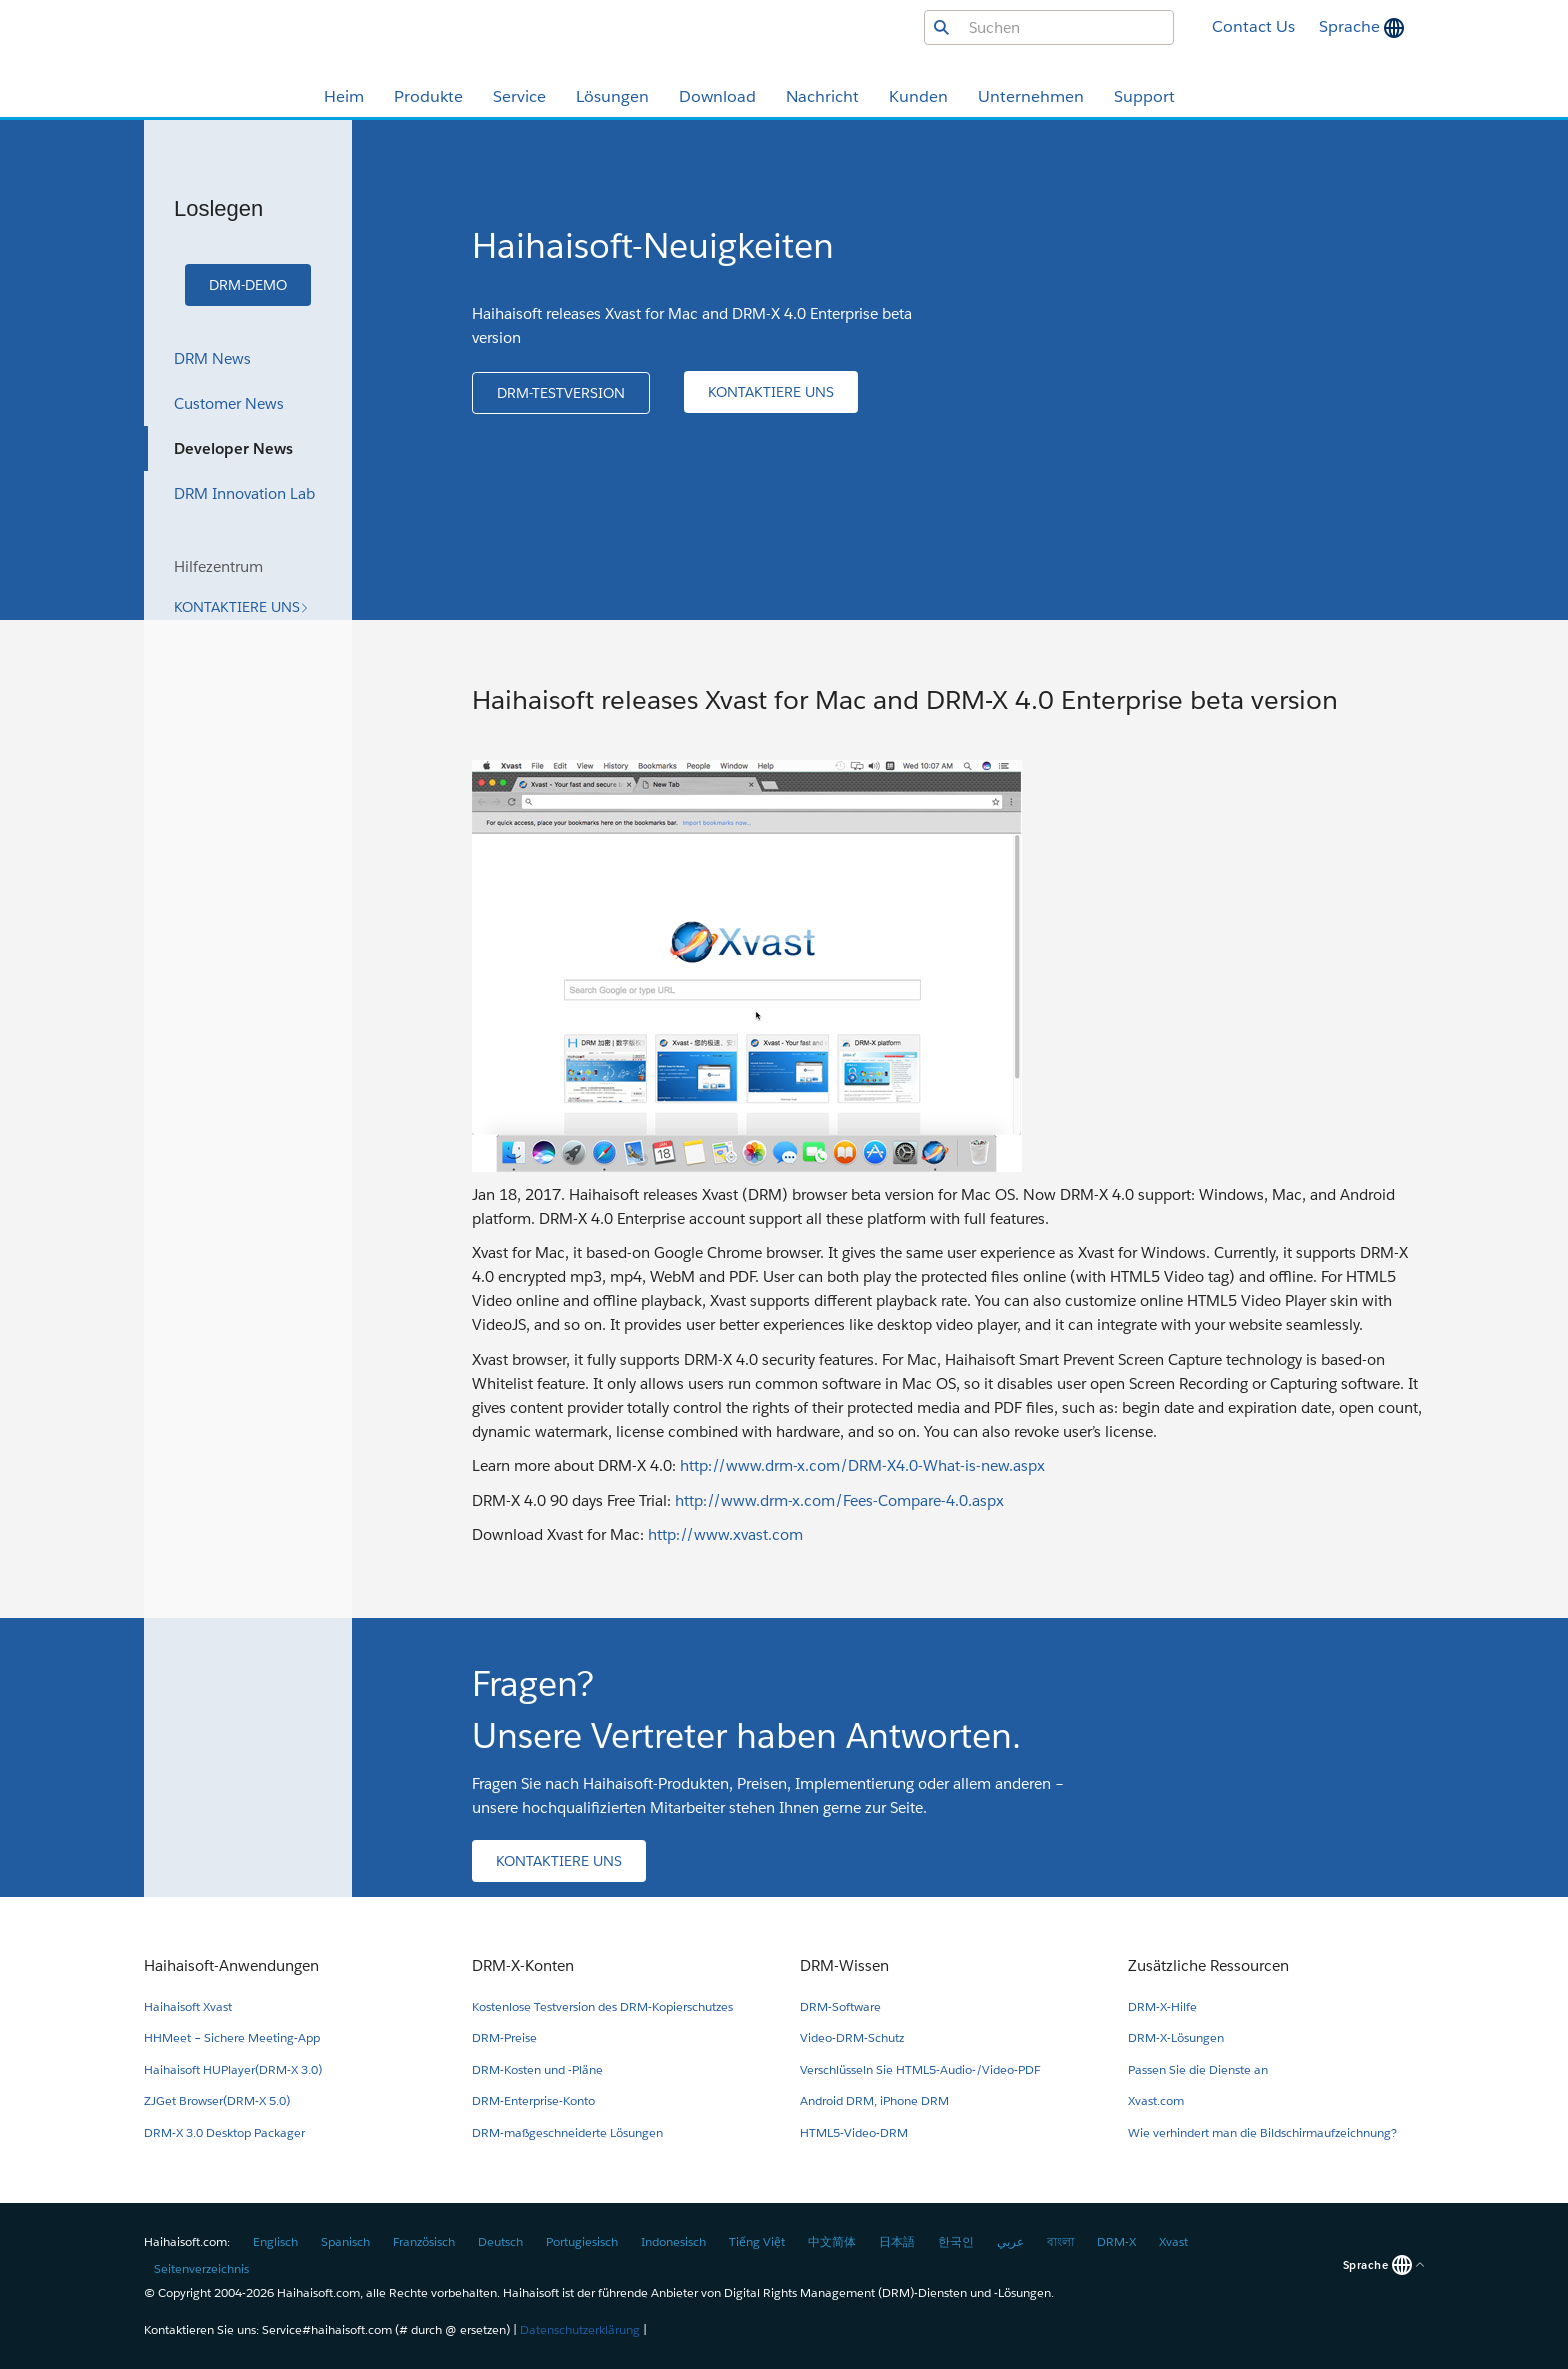  What do you see at coordinates (580, 2329) in the screenshot?
I see `Datenschutzerklärung` at bounding box center [580, 2329].